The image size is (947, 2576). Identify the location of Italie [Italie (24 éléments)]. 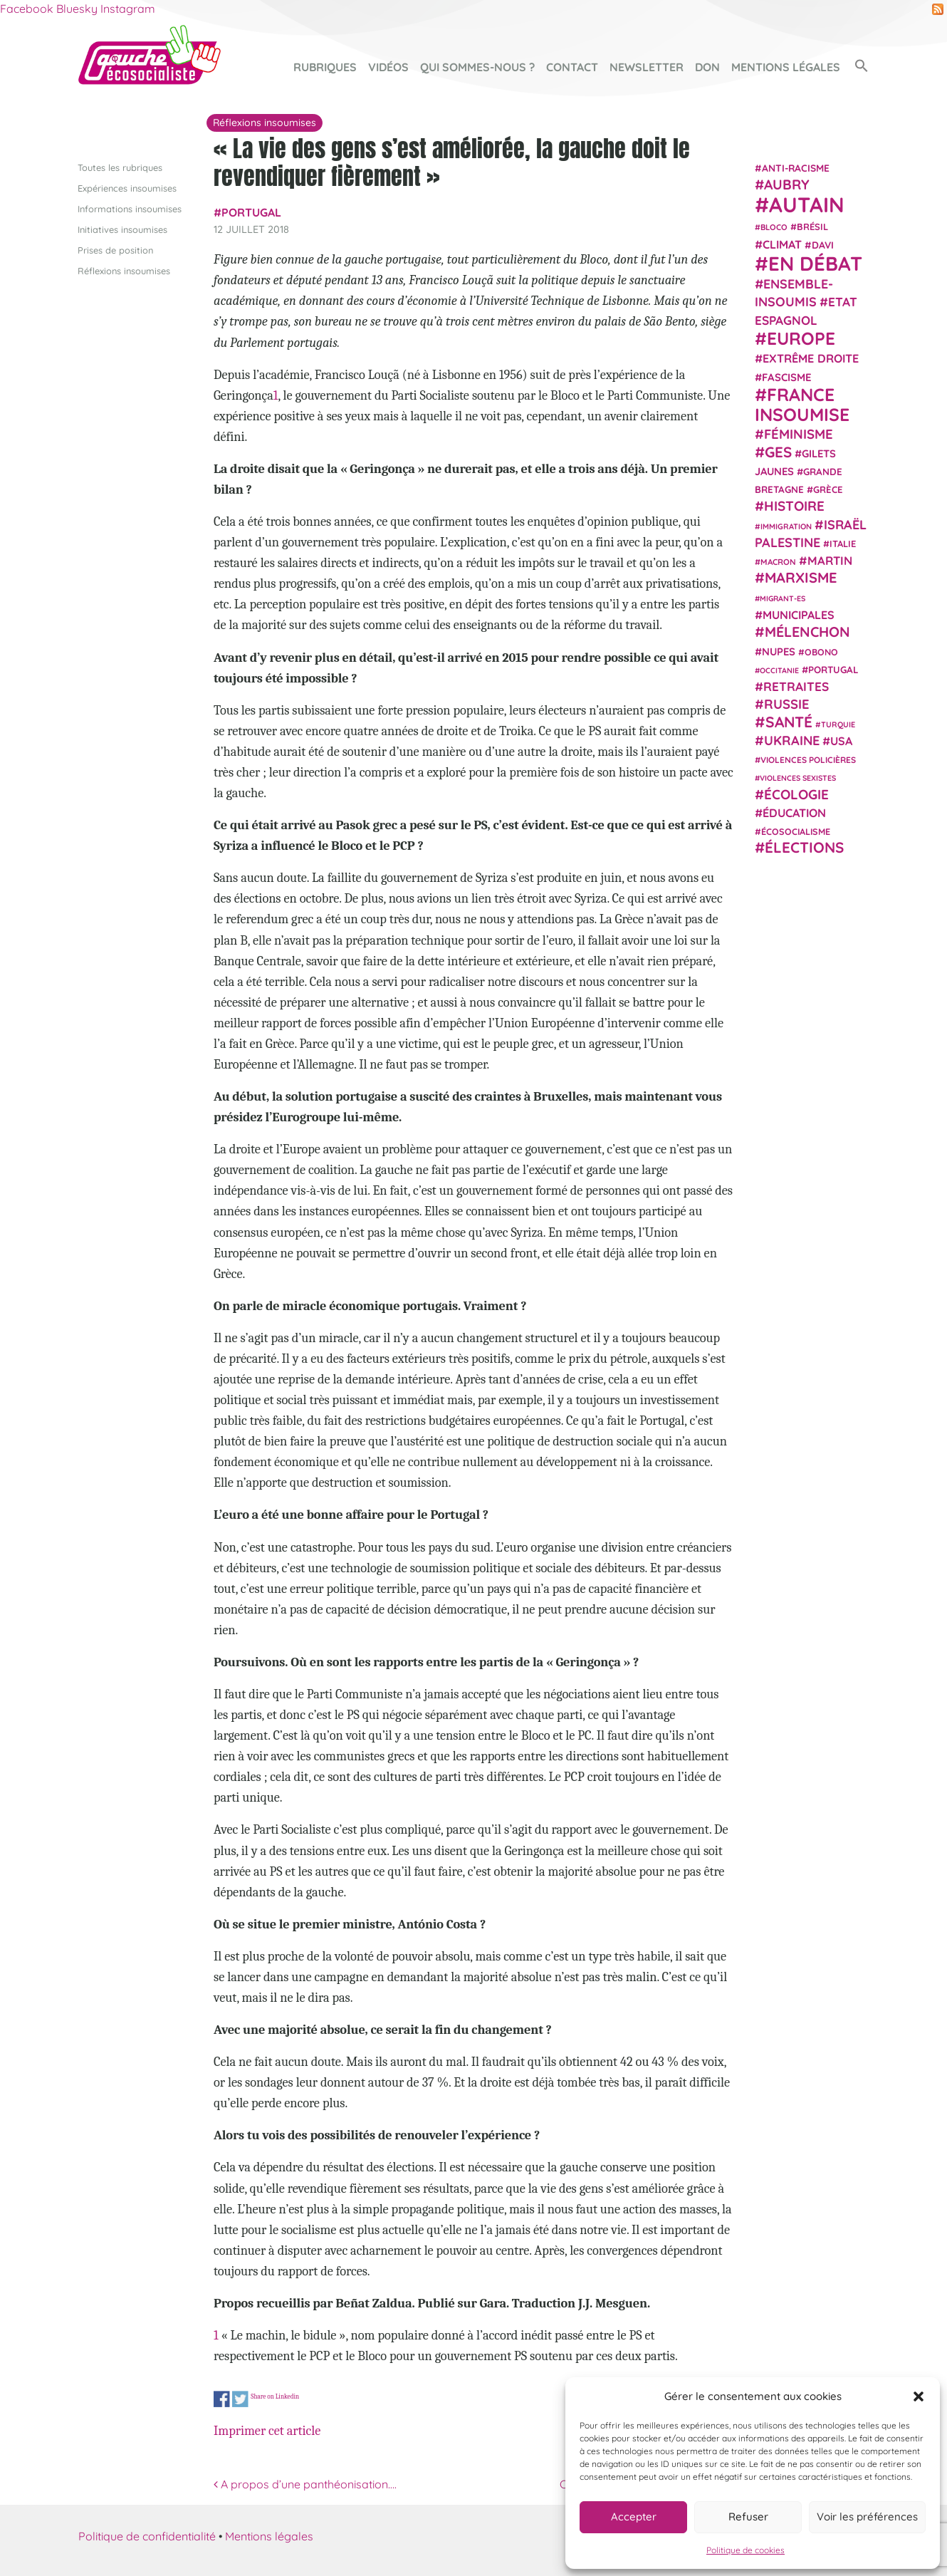
(843, 543).